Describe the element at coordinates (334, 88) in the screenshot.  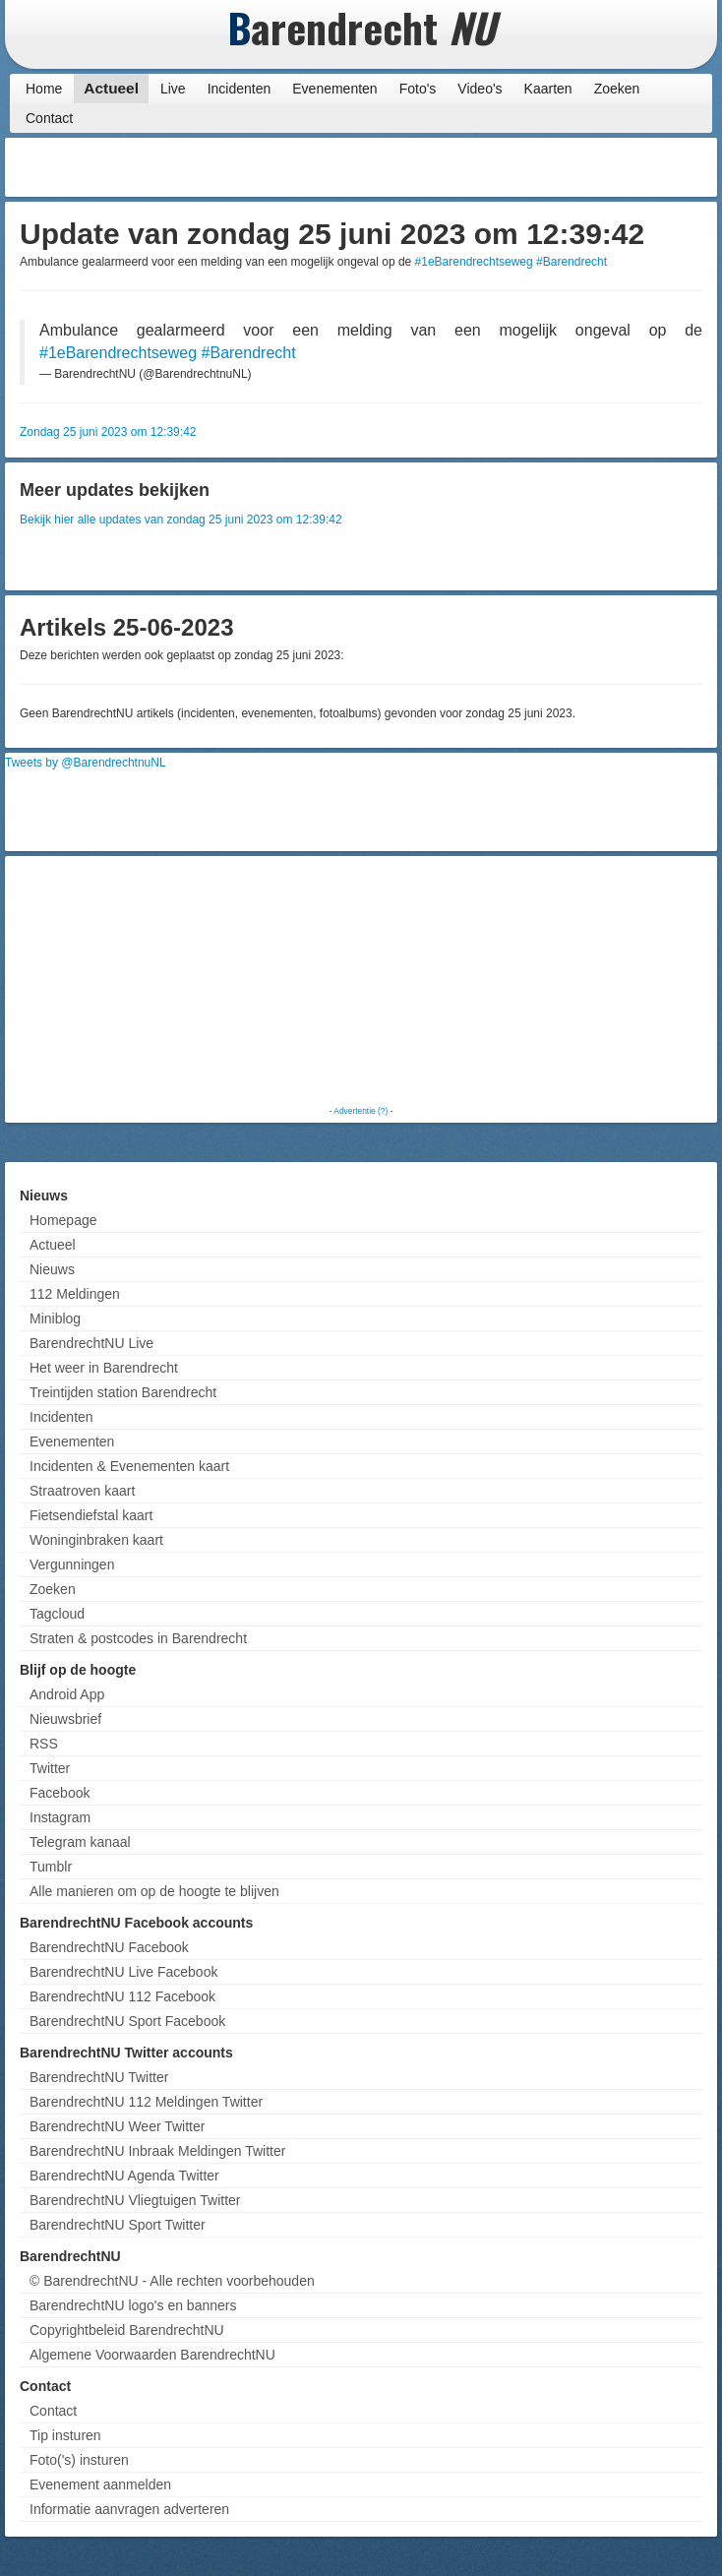
I see `Evenementen` at that location.